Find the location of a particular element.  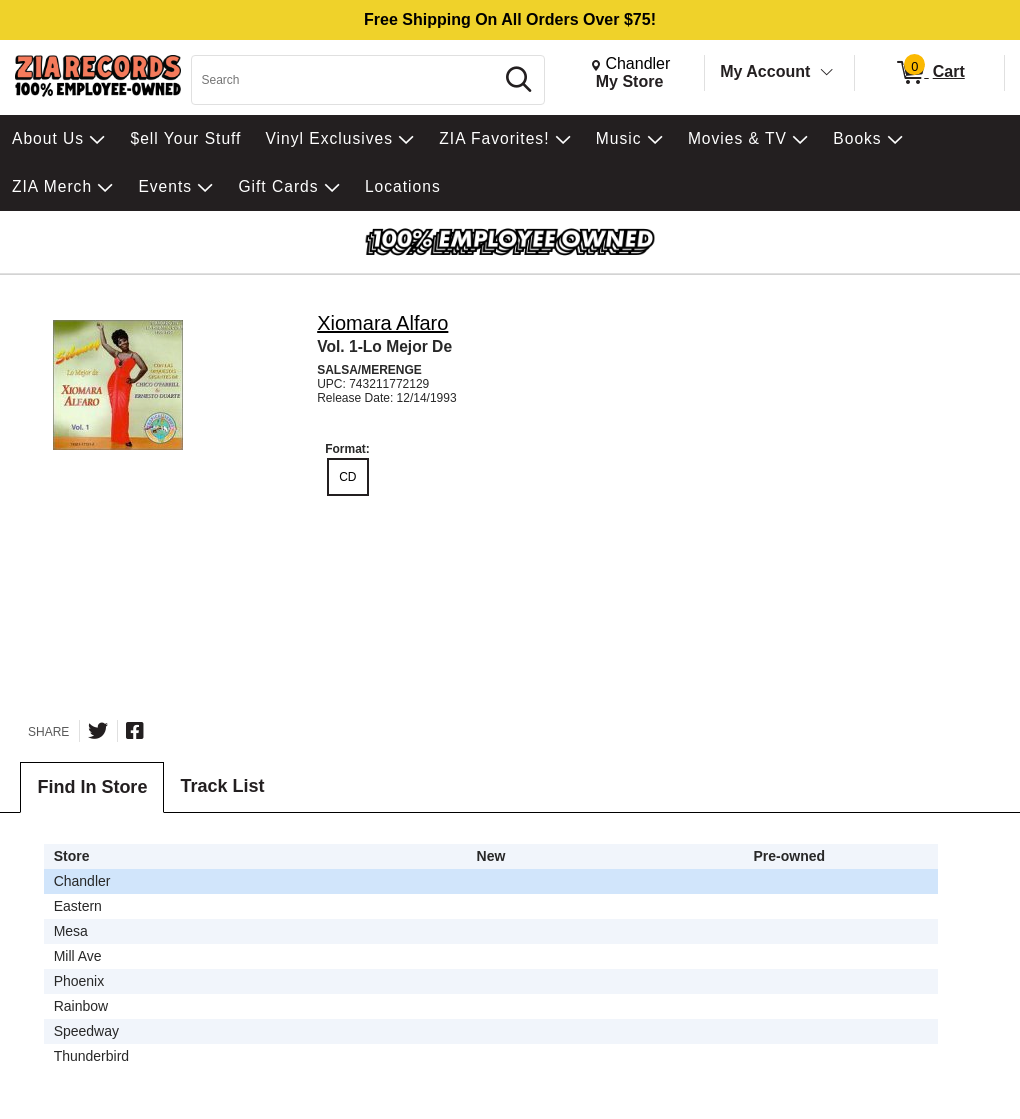

[0 items in Cart] is located at coordinates (929, 73).